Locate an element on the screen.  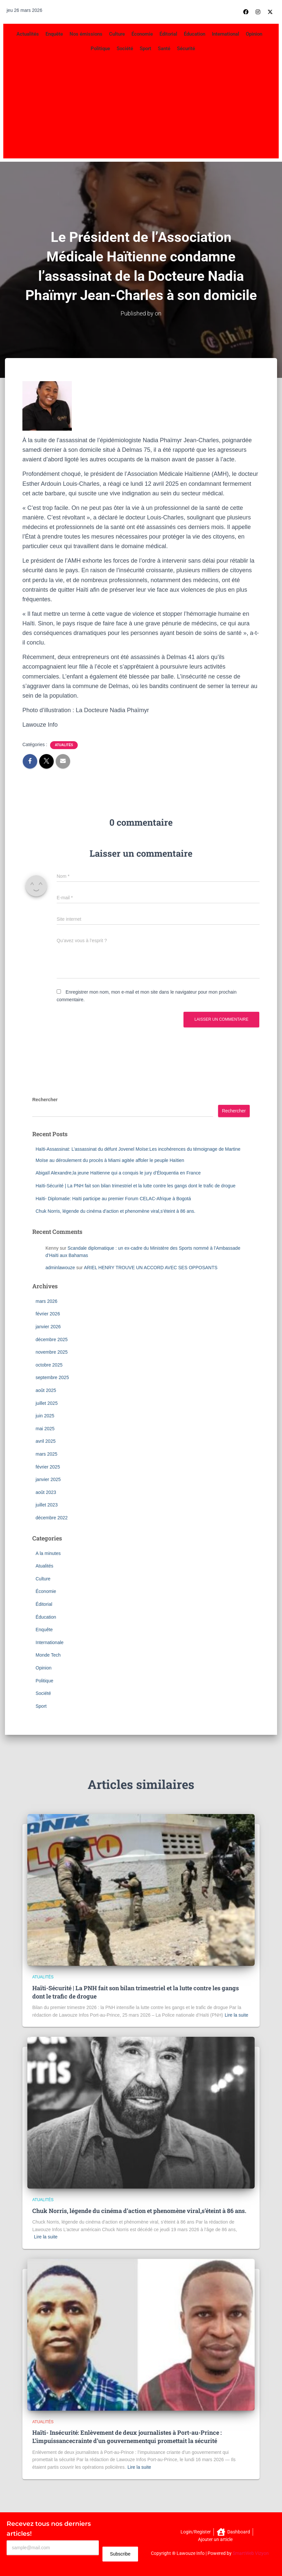
janvier 2025 is located at coordinates (48, 1479).